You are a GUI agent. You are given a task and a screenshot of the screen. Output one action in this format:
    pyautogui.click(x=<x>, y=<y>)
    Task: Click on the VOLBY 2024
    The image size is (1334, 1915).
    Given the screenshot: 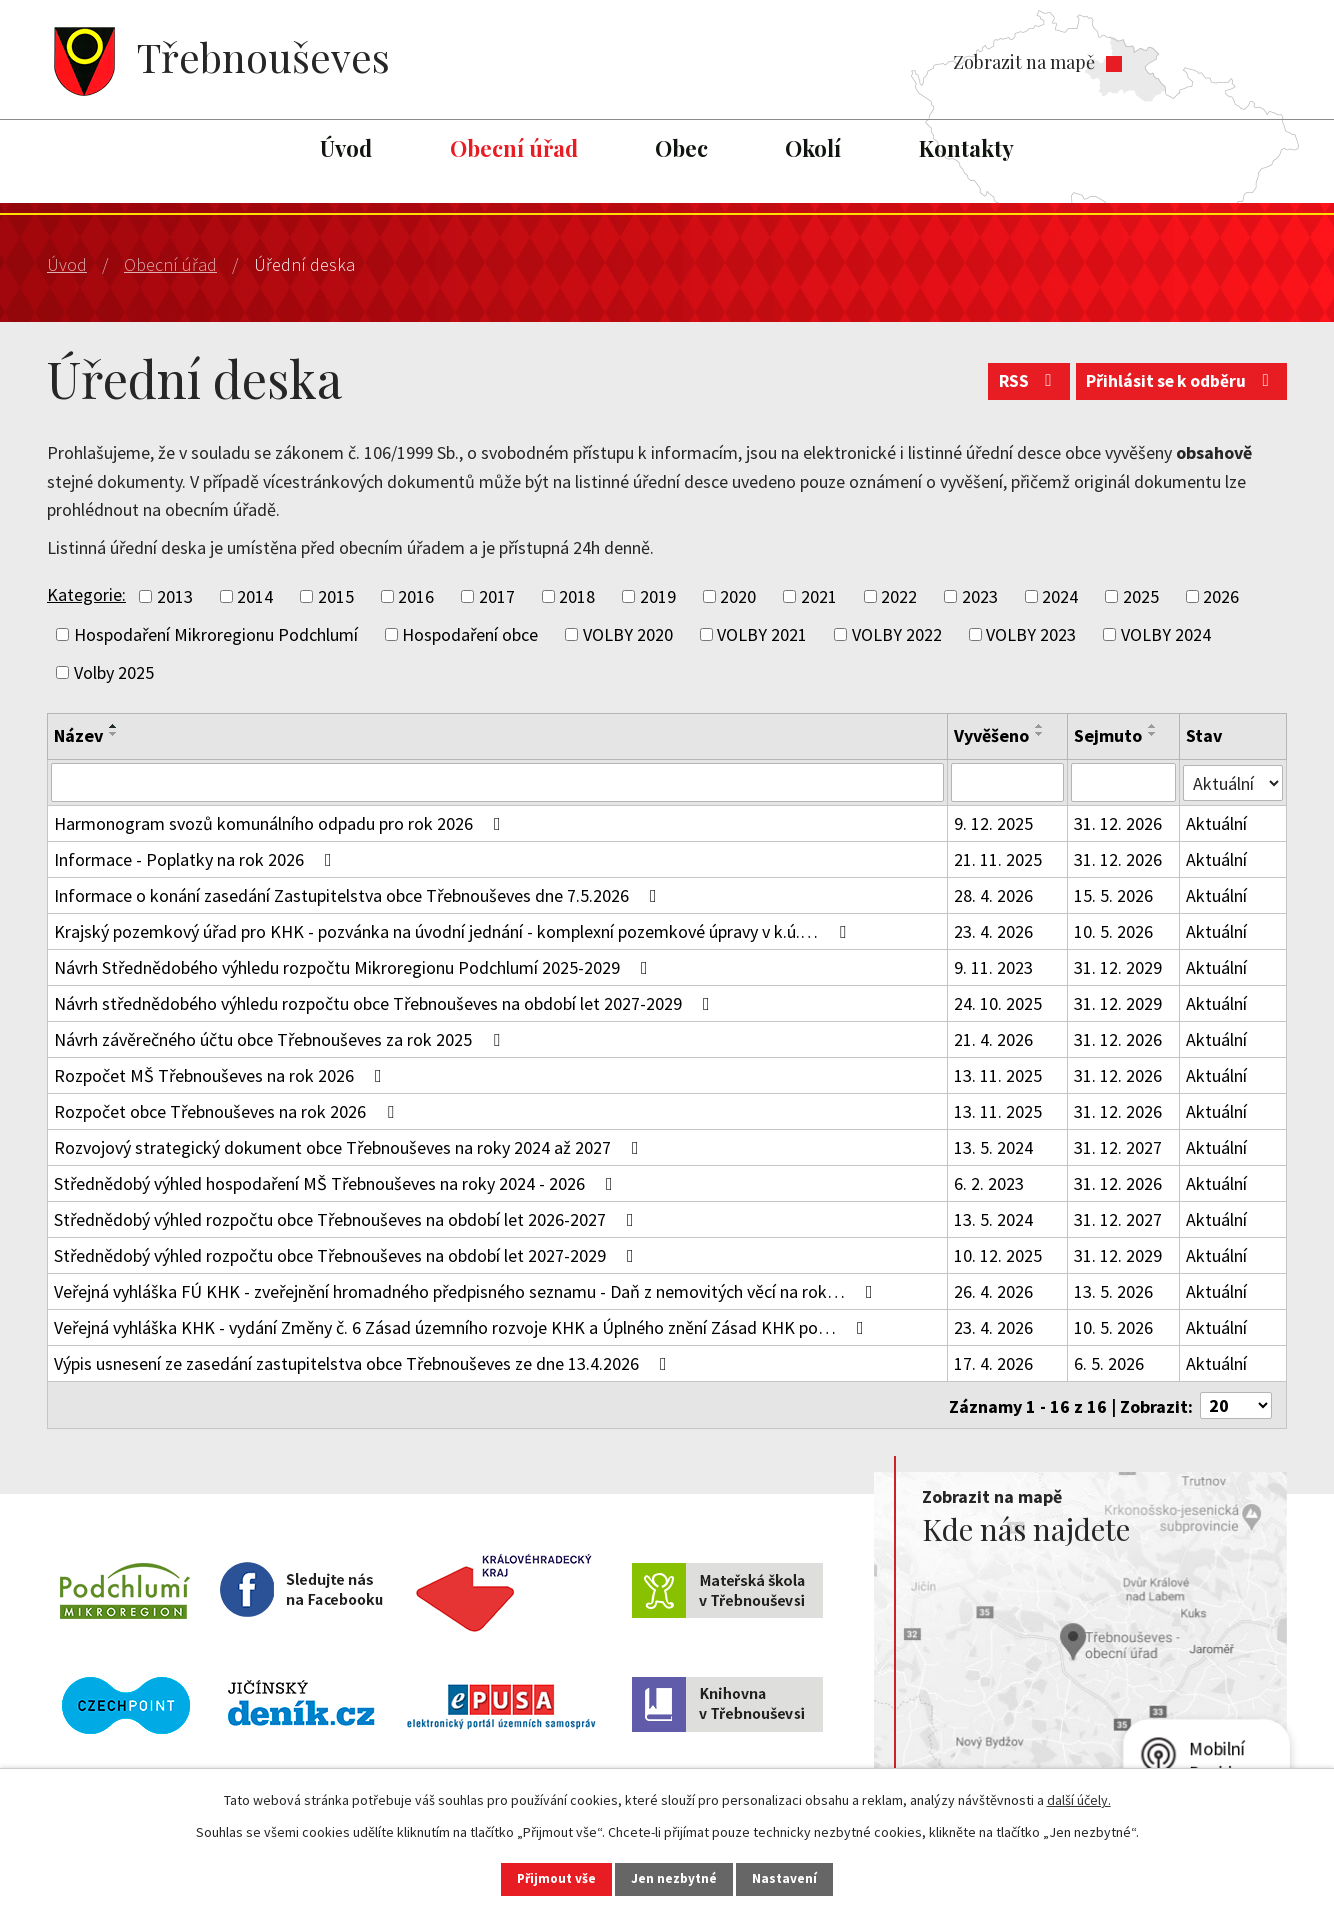 What is the action you would take?
    pyautogui.click(x=1166, y=634)
    